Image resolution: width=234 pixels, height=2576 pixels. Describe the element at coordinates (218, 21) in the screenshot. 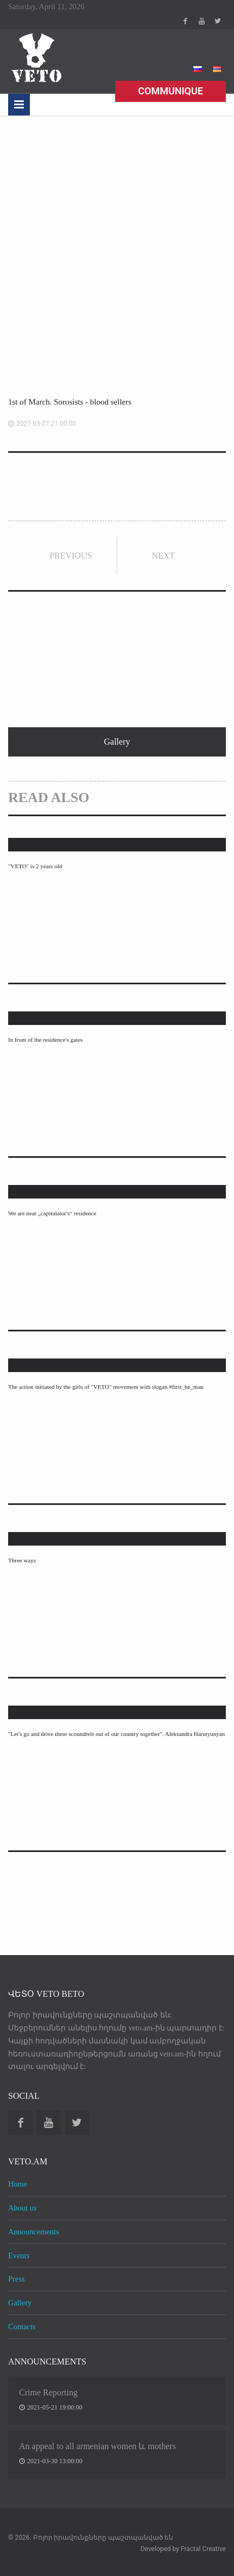

I see `Twitter` at that location.